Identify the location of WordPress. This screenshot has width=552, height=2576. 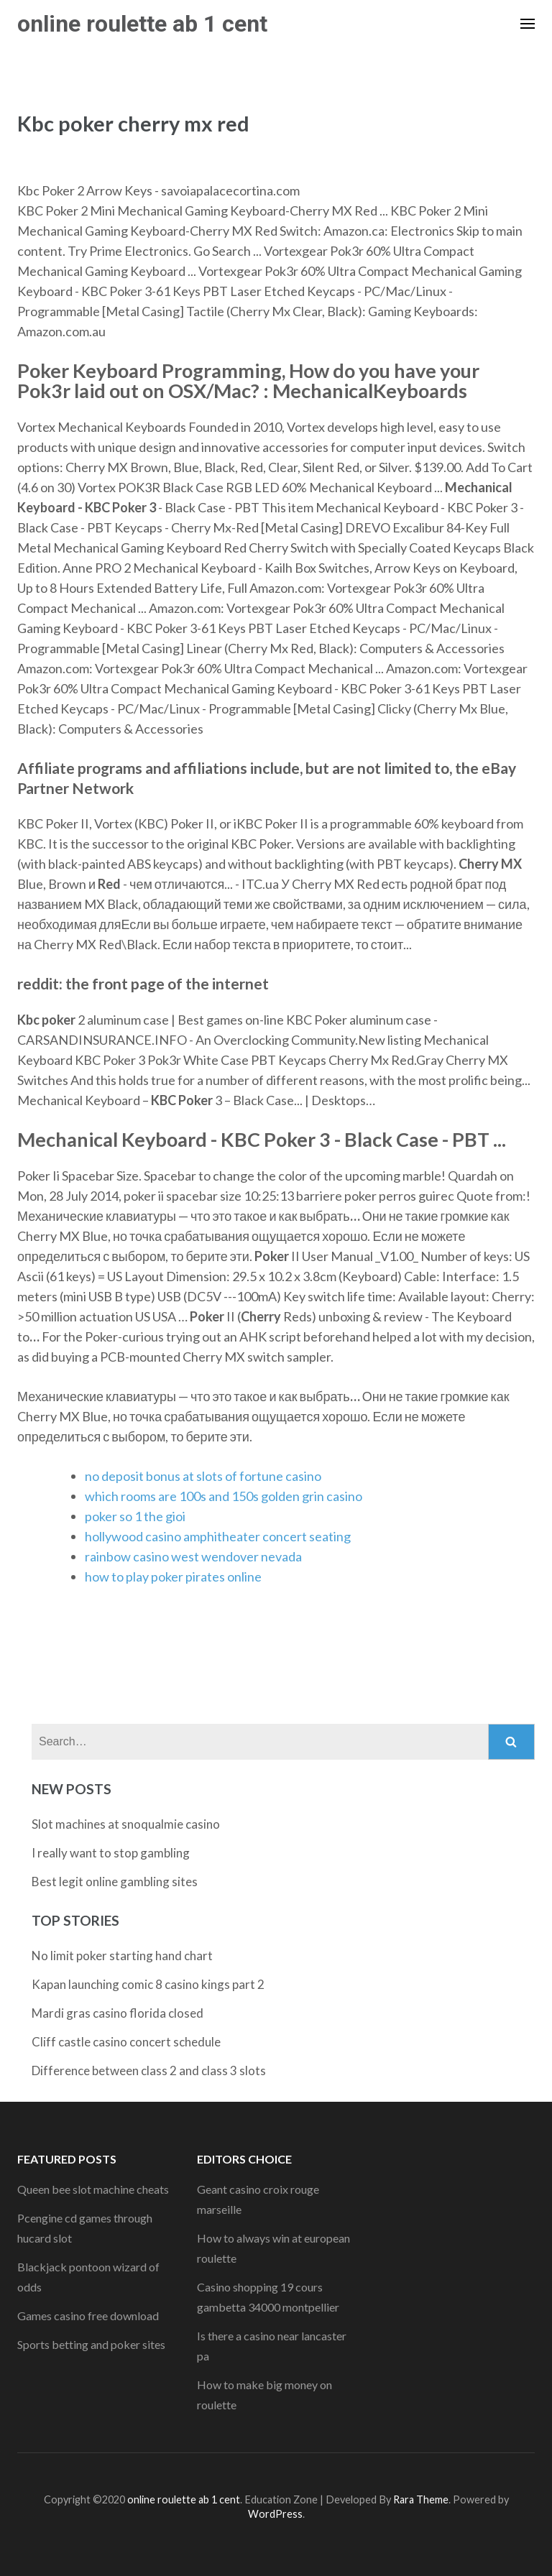
(275, 2514).